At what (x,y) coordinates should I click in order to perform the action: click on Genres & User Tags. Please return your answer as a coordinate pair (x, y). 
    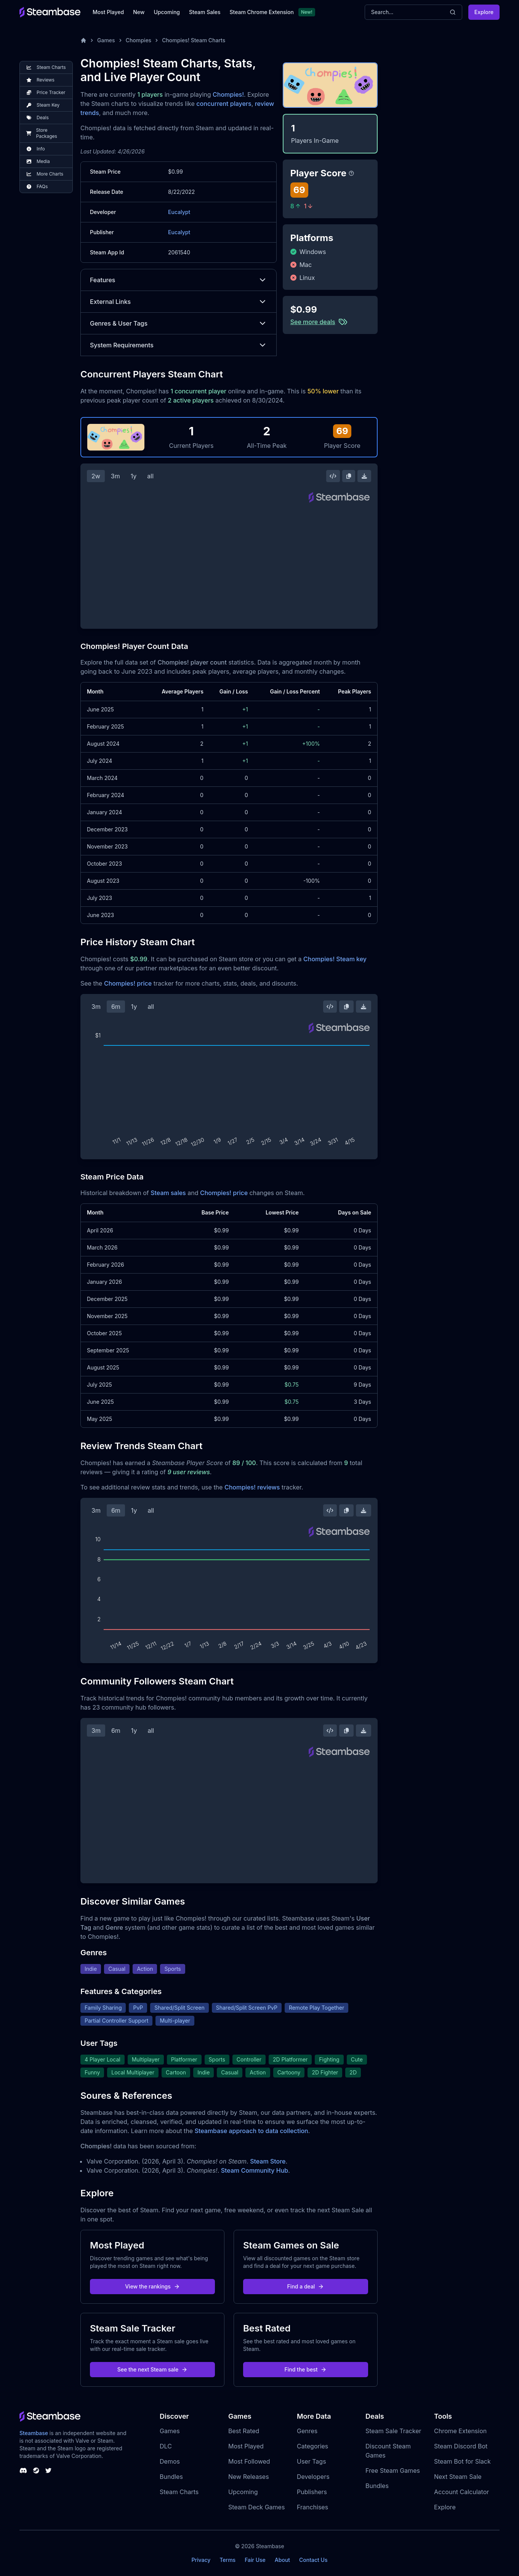
    Looking at the image, I should click on (178, 323).